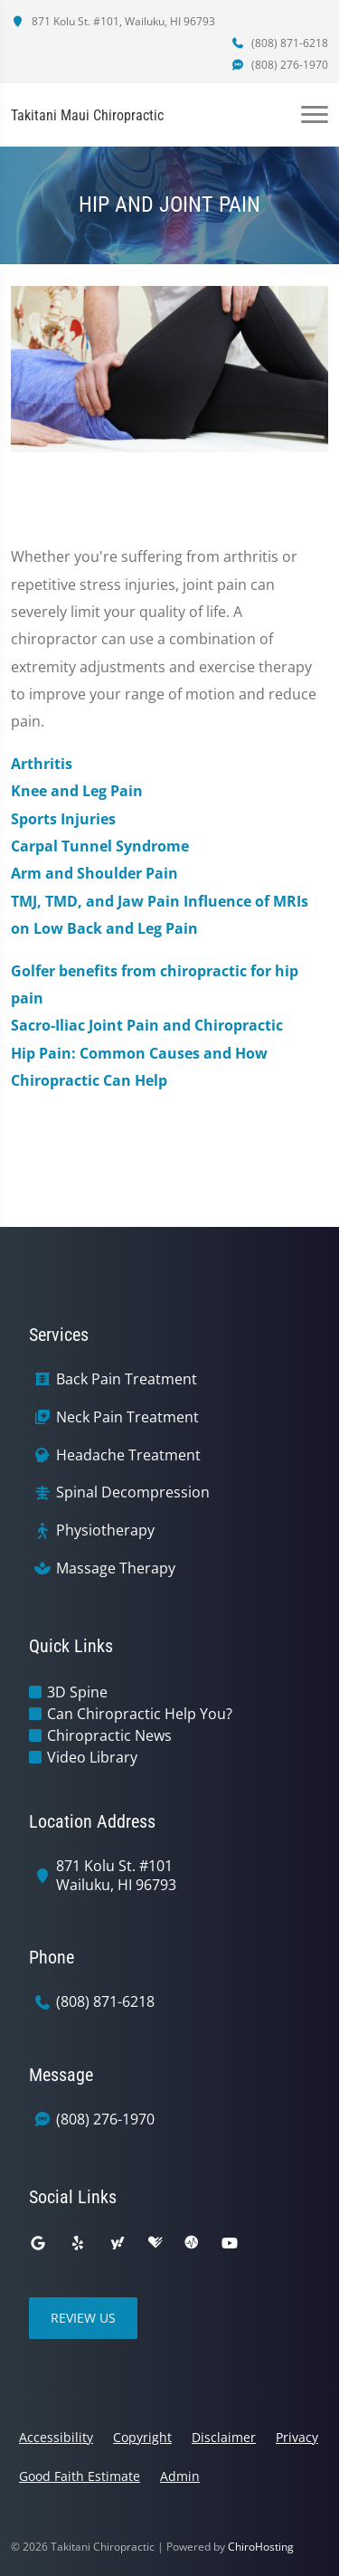 The width and height of the screenshot is (339, 2576). What do you see at coordinates (109, 1735) in the screenshot?
I see `Chiropractic News` at bounding box center [109, 1735].